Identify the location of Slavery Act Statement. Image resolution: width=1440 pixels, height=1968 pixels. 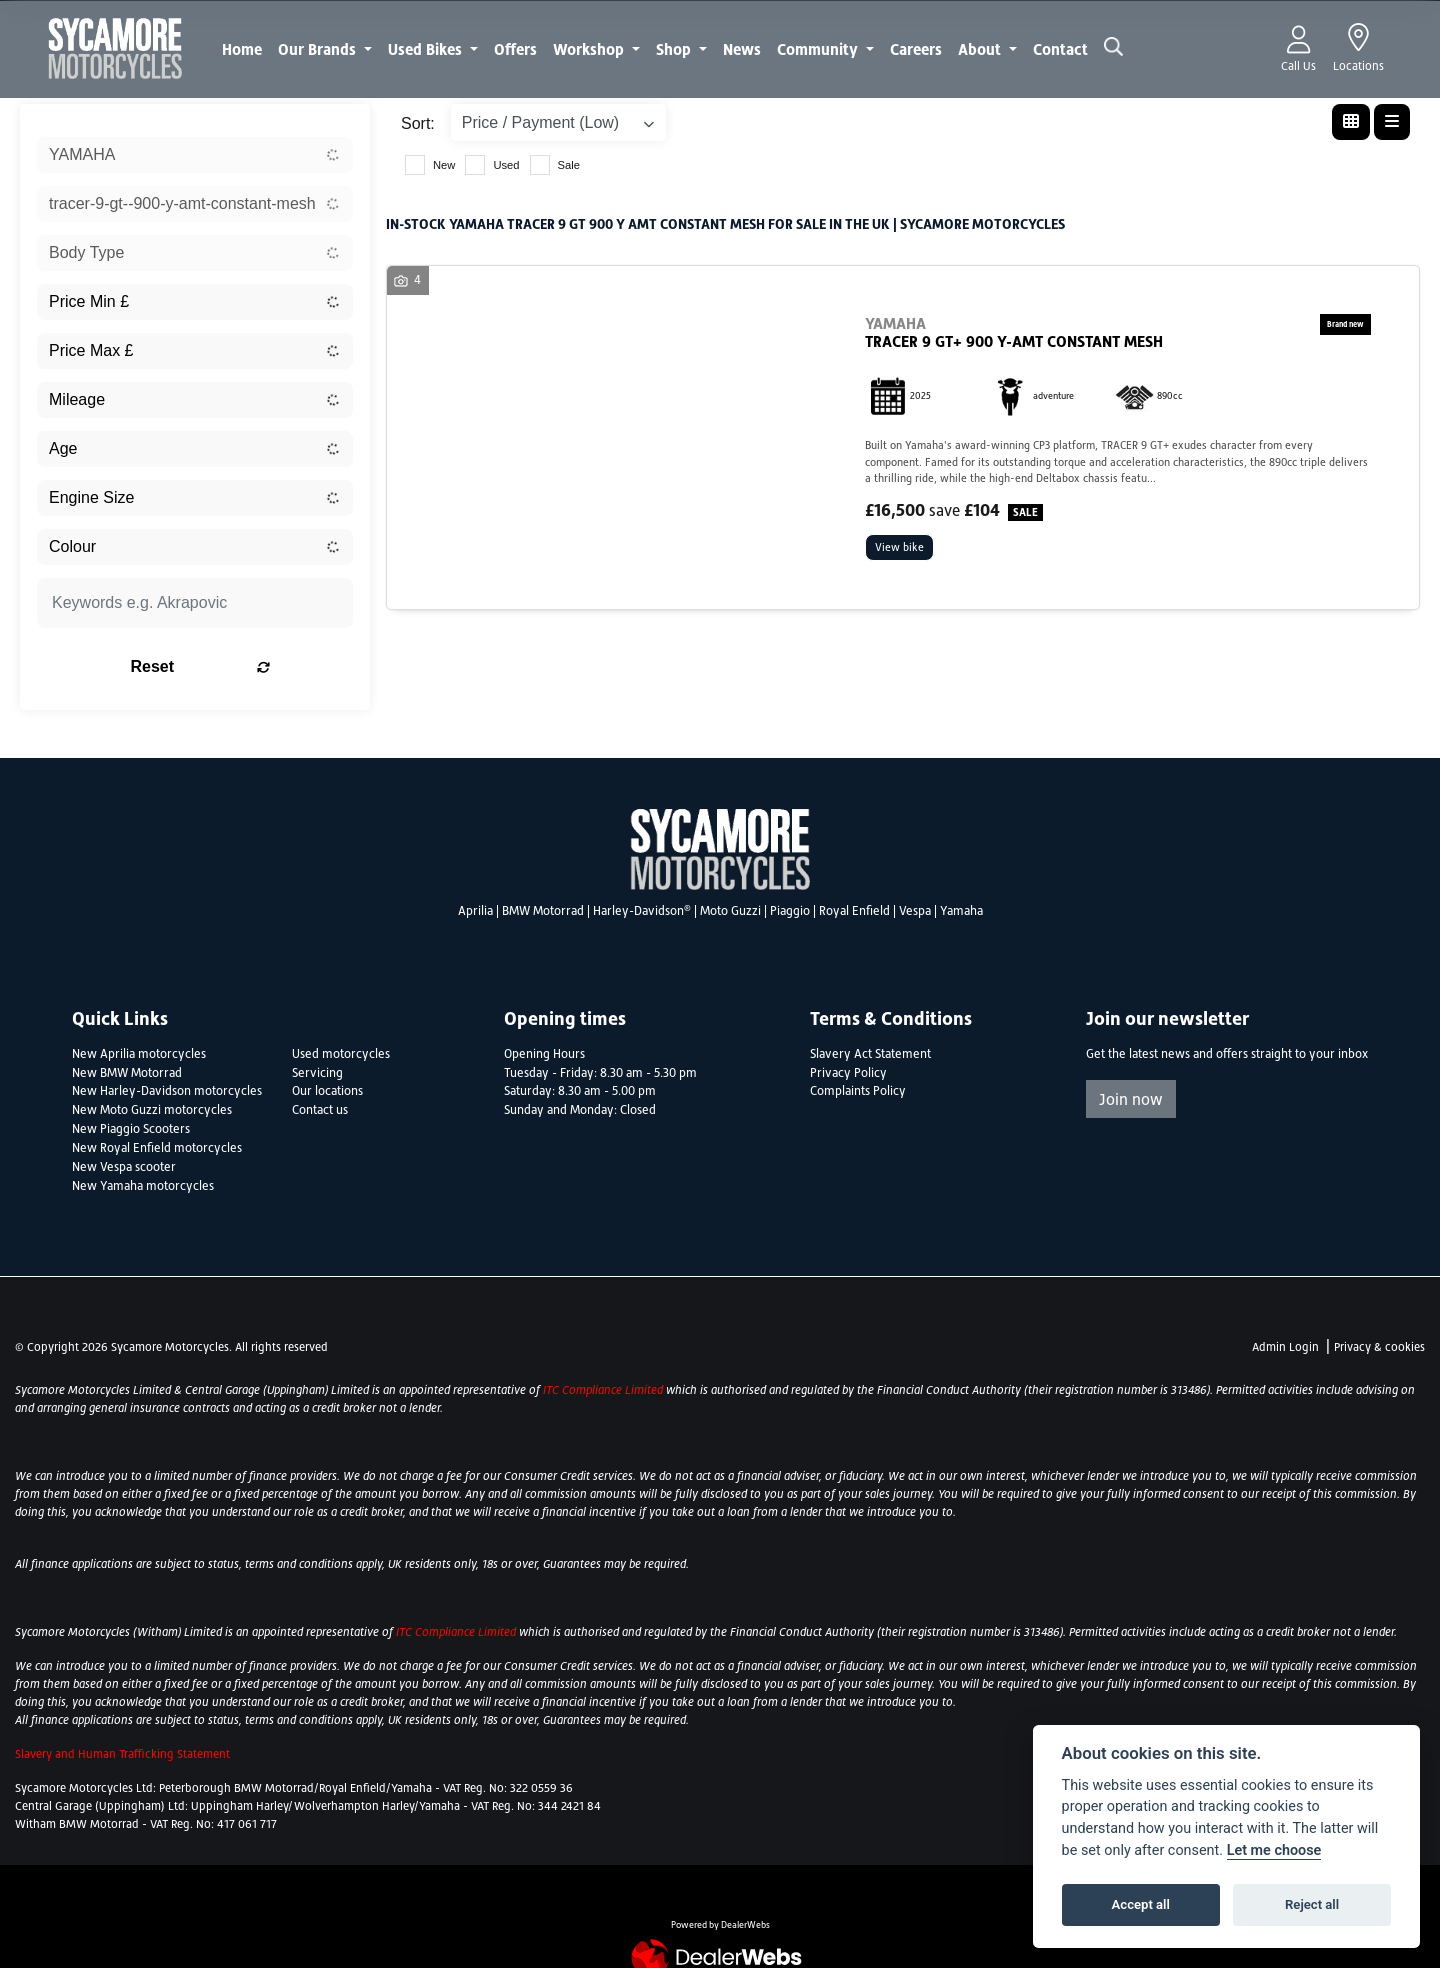
(870, 1054).